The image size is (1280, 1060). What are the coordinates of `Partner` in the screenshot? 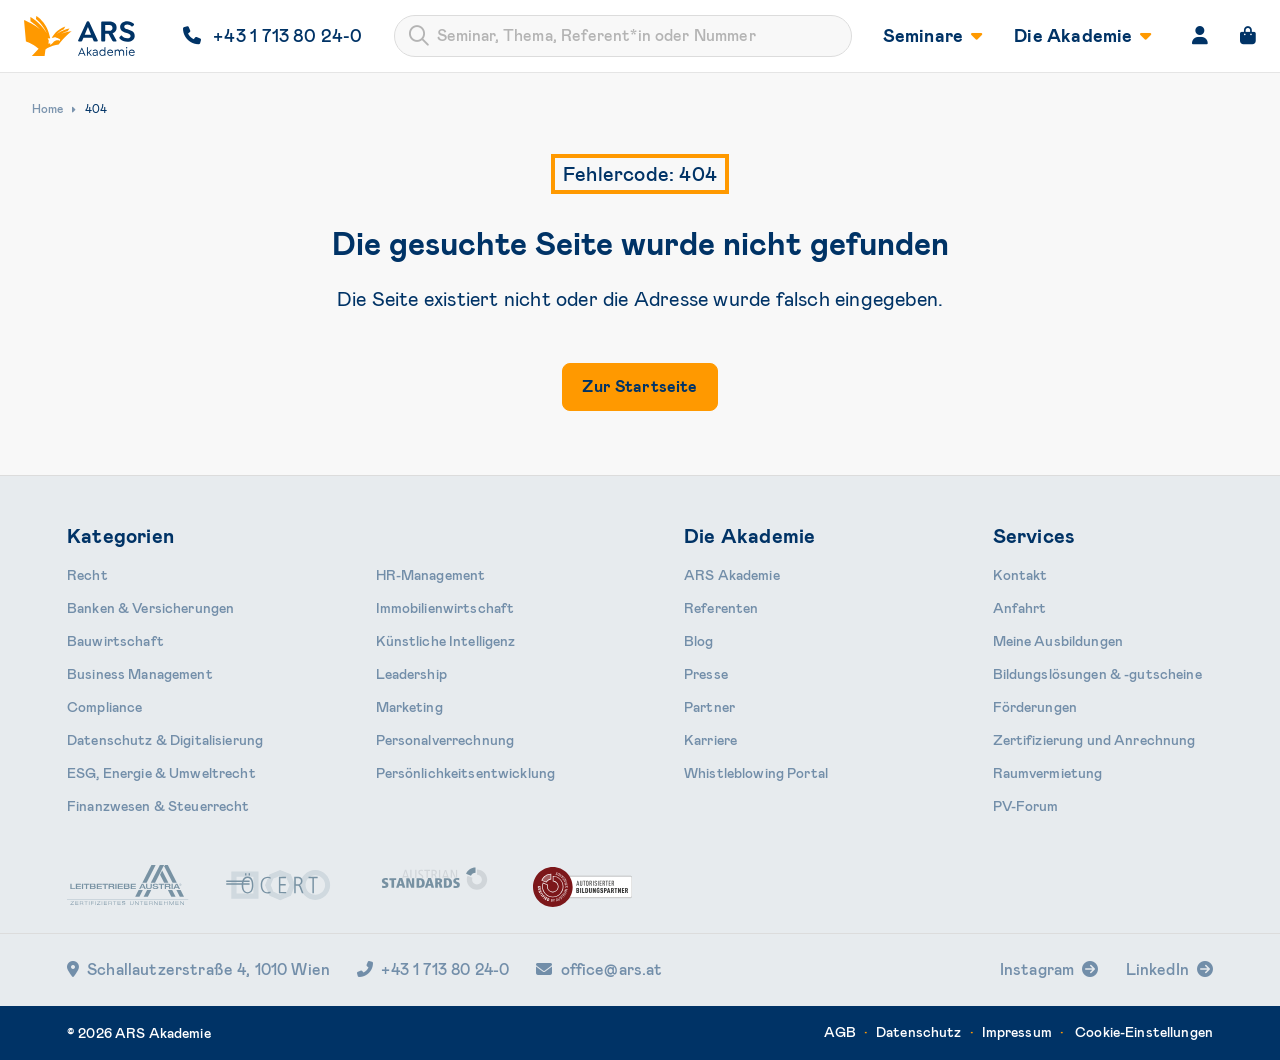 It's located at (709, 707).